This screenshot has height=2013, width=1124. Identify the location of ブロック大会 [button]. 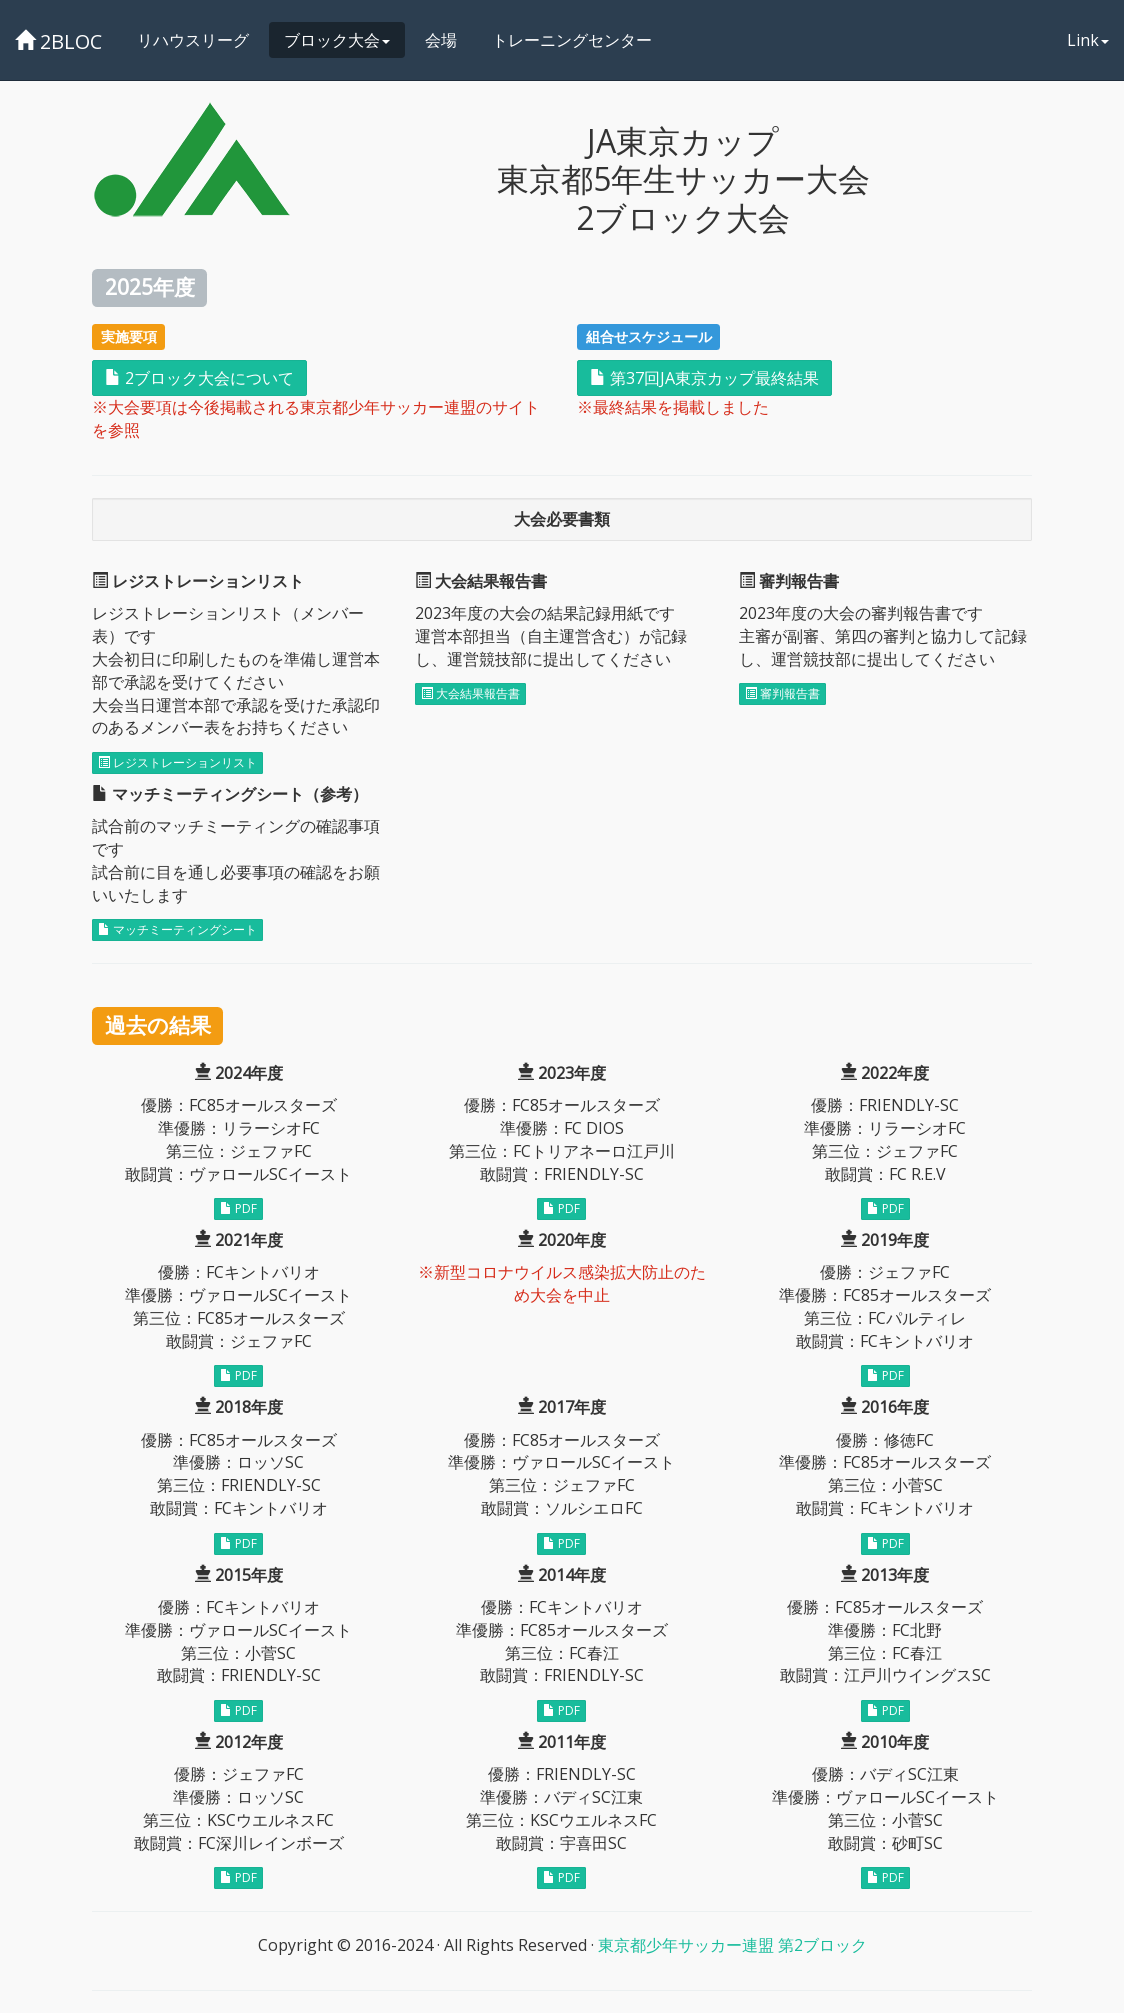
(337, 40).